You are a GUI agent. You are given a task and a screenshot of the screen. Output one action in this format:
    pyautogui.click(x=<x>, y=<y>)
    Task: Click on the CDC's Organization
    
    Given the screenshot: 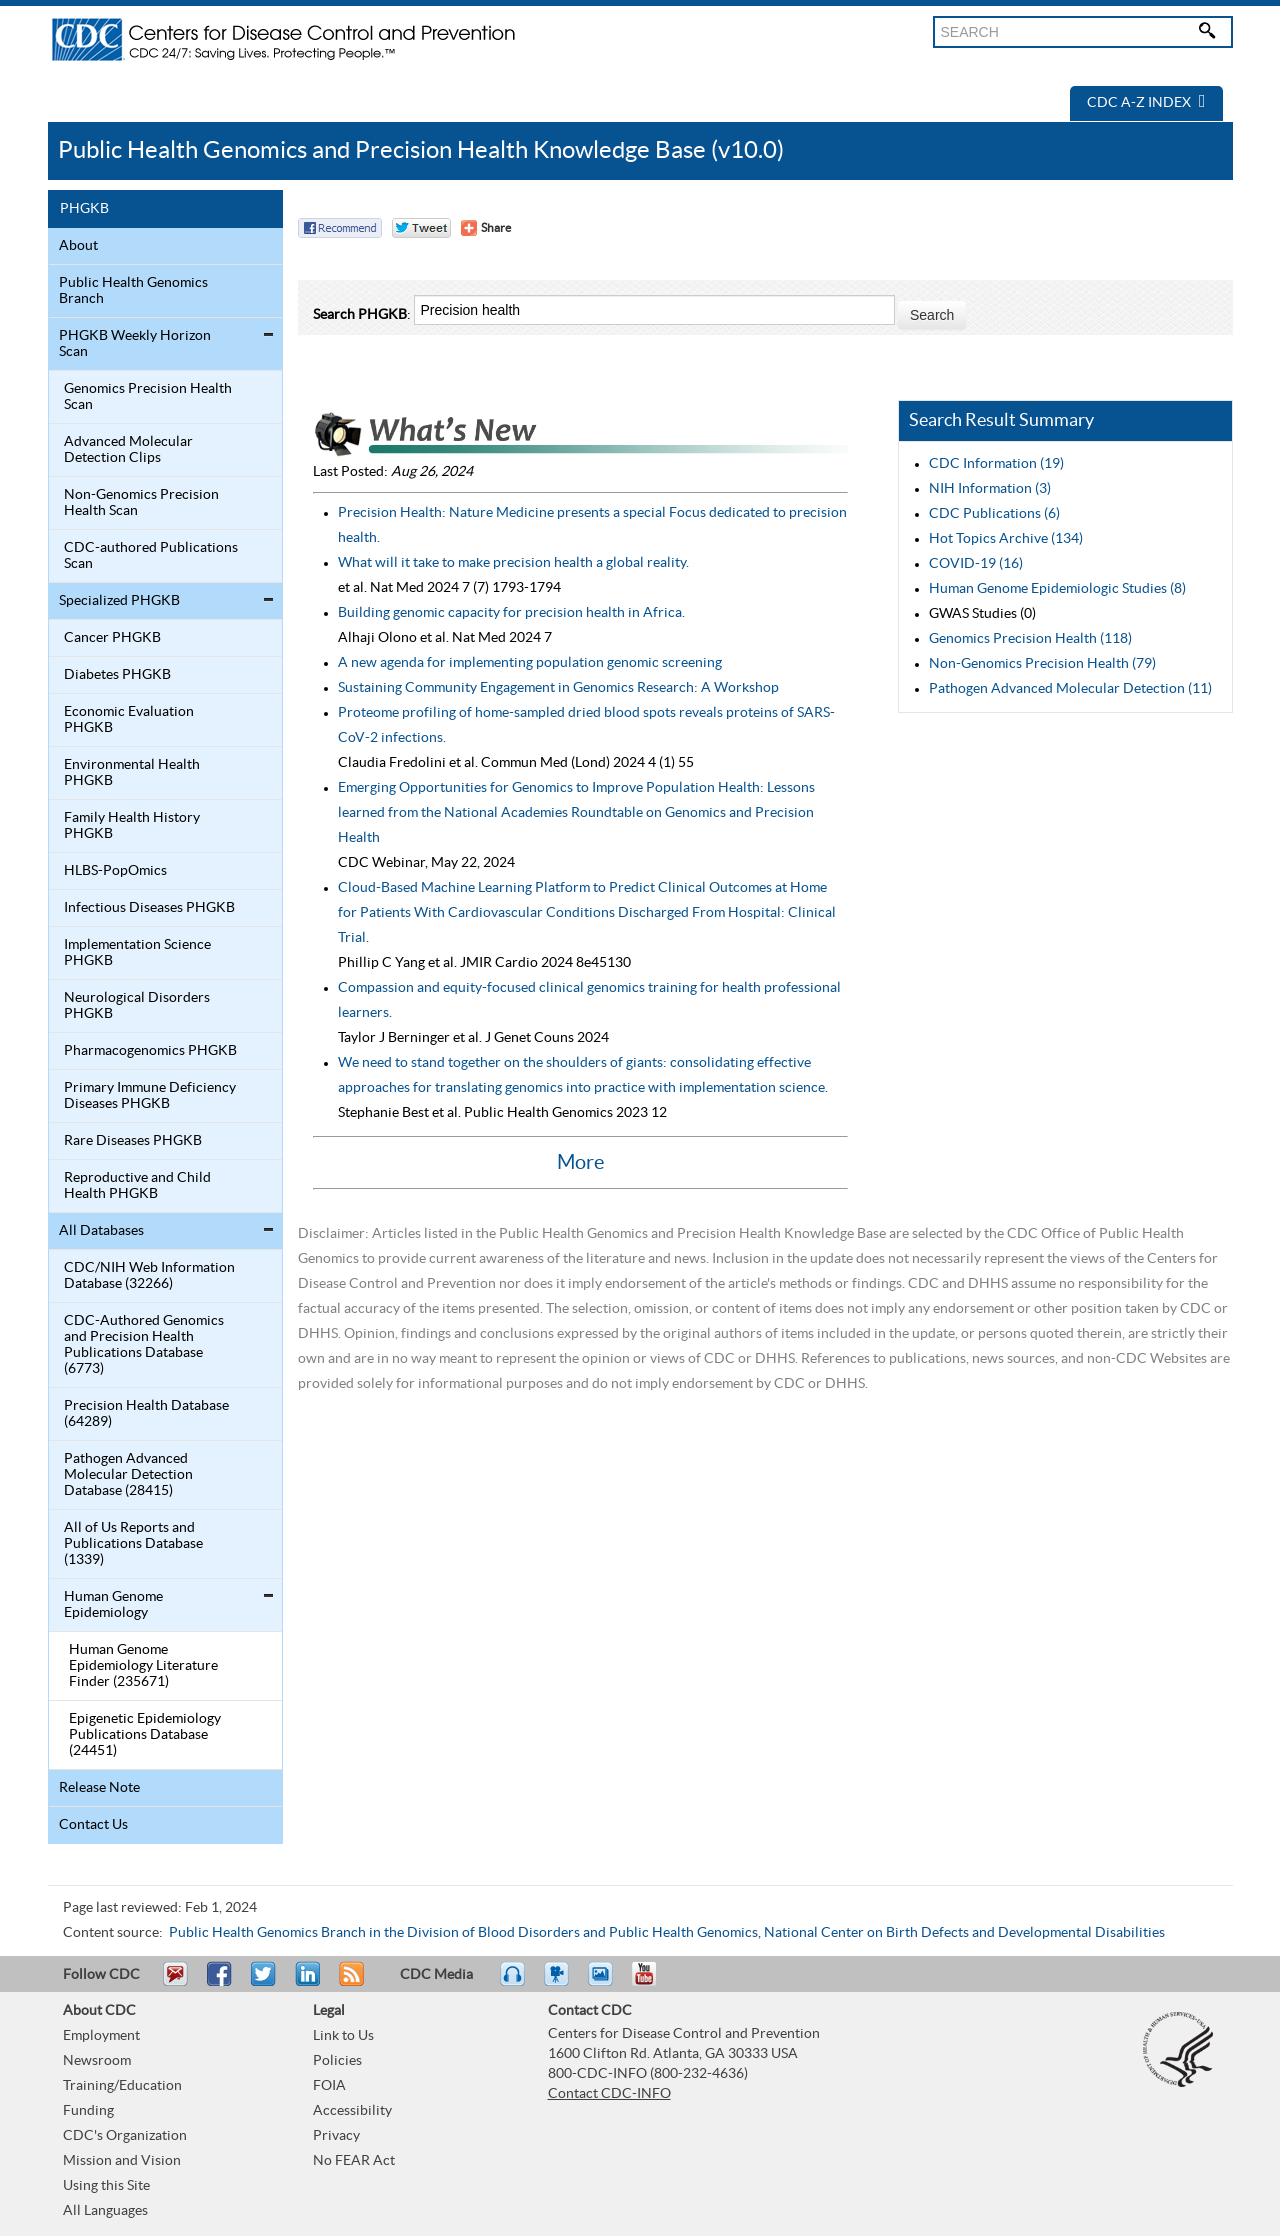 What is the action you would take?
    pyautogui.click(x=125, y=2136)
    